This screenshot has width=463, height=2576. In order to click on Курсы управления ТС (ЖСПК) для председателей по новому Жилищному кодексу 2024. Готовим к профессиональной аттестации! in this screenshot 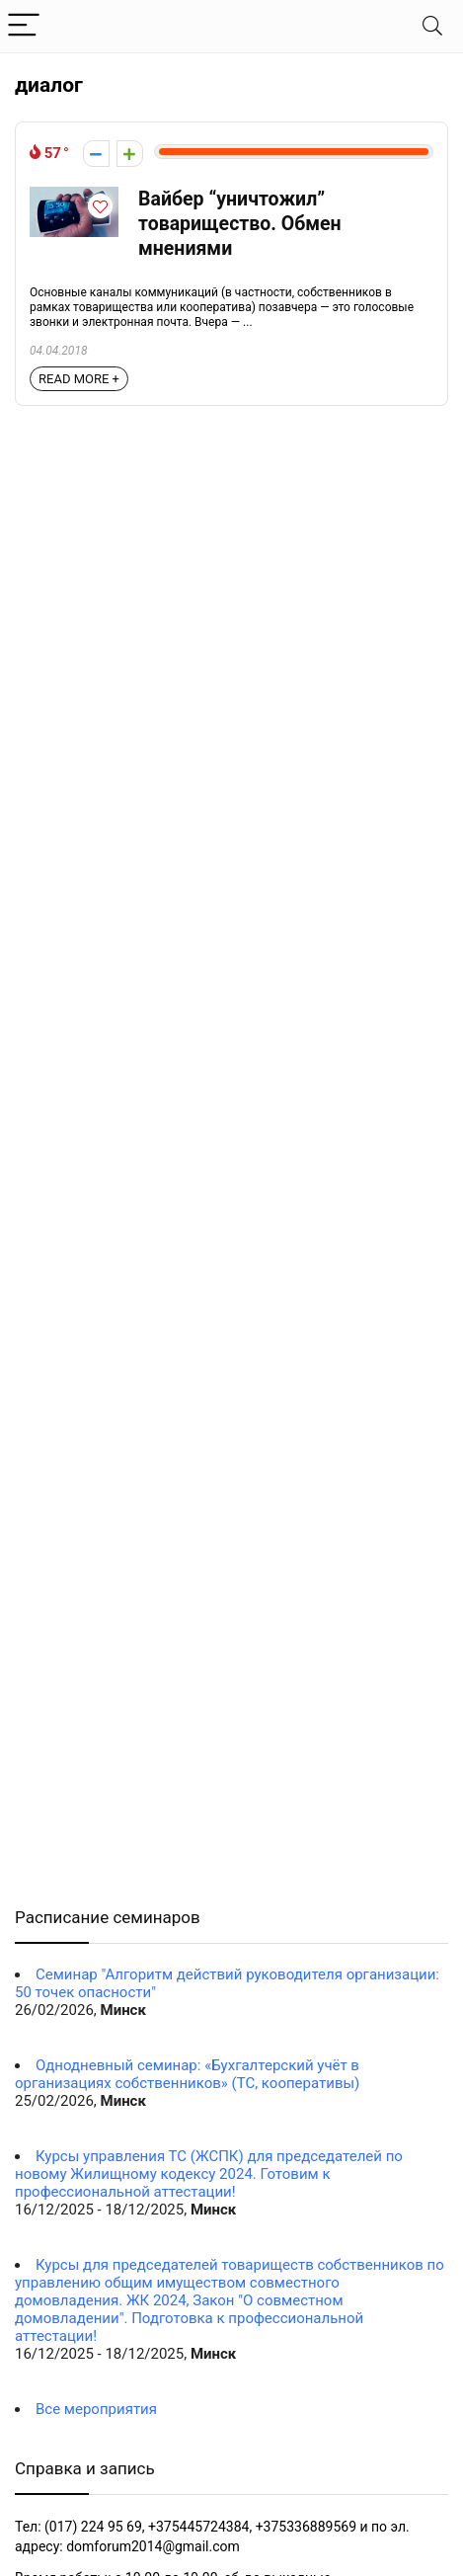, I will do `click(209, 2174)`.